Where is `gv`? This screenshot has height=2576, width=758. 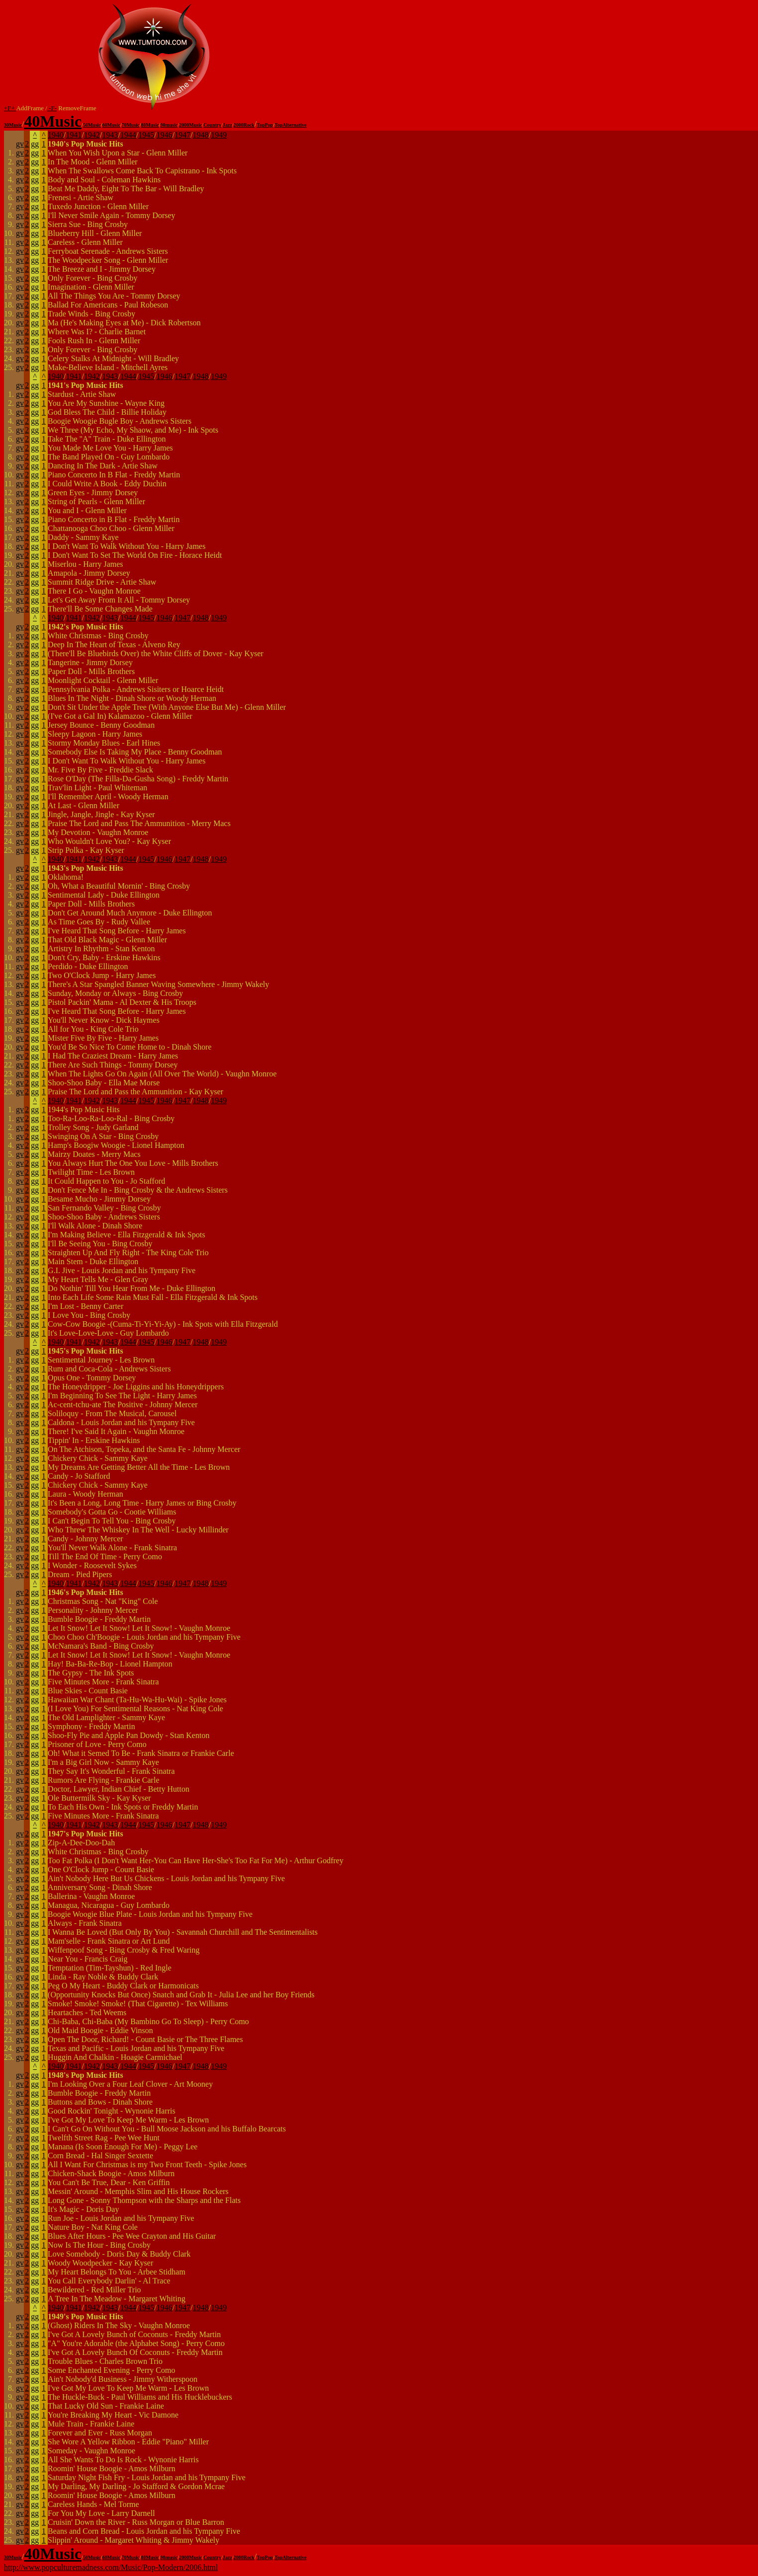
gv is located at coordinates (20, 144).